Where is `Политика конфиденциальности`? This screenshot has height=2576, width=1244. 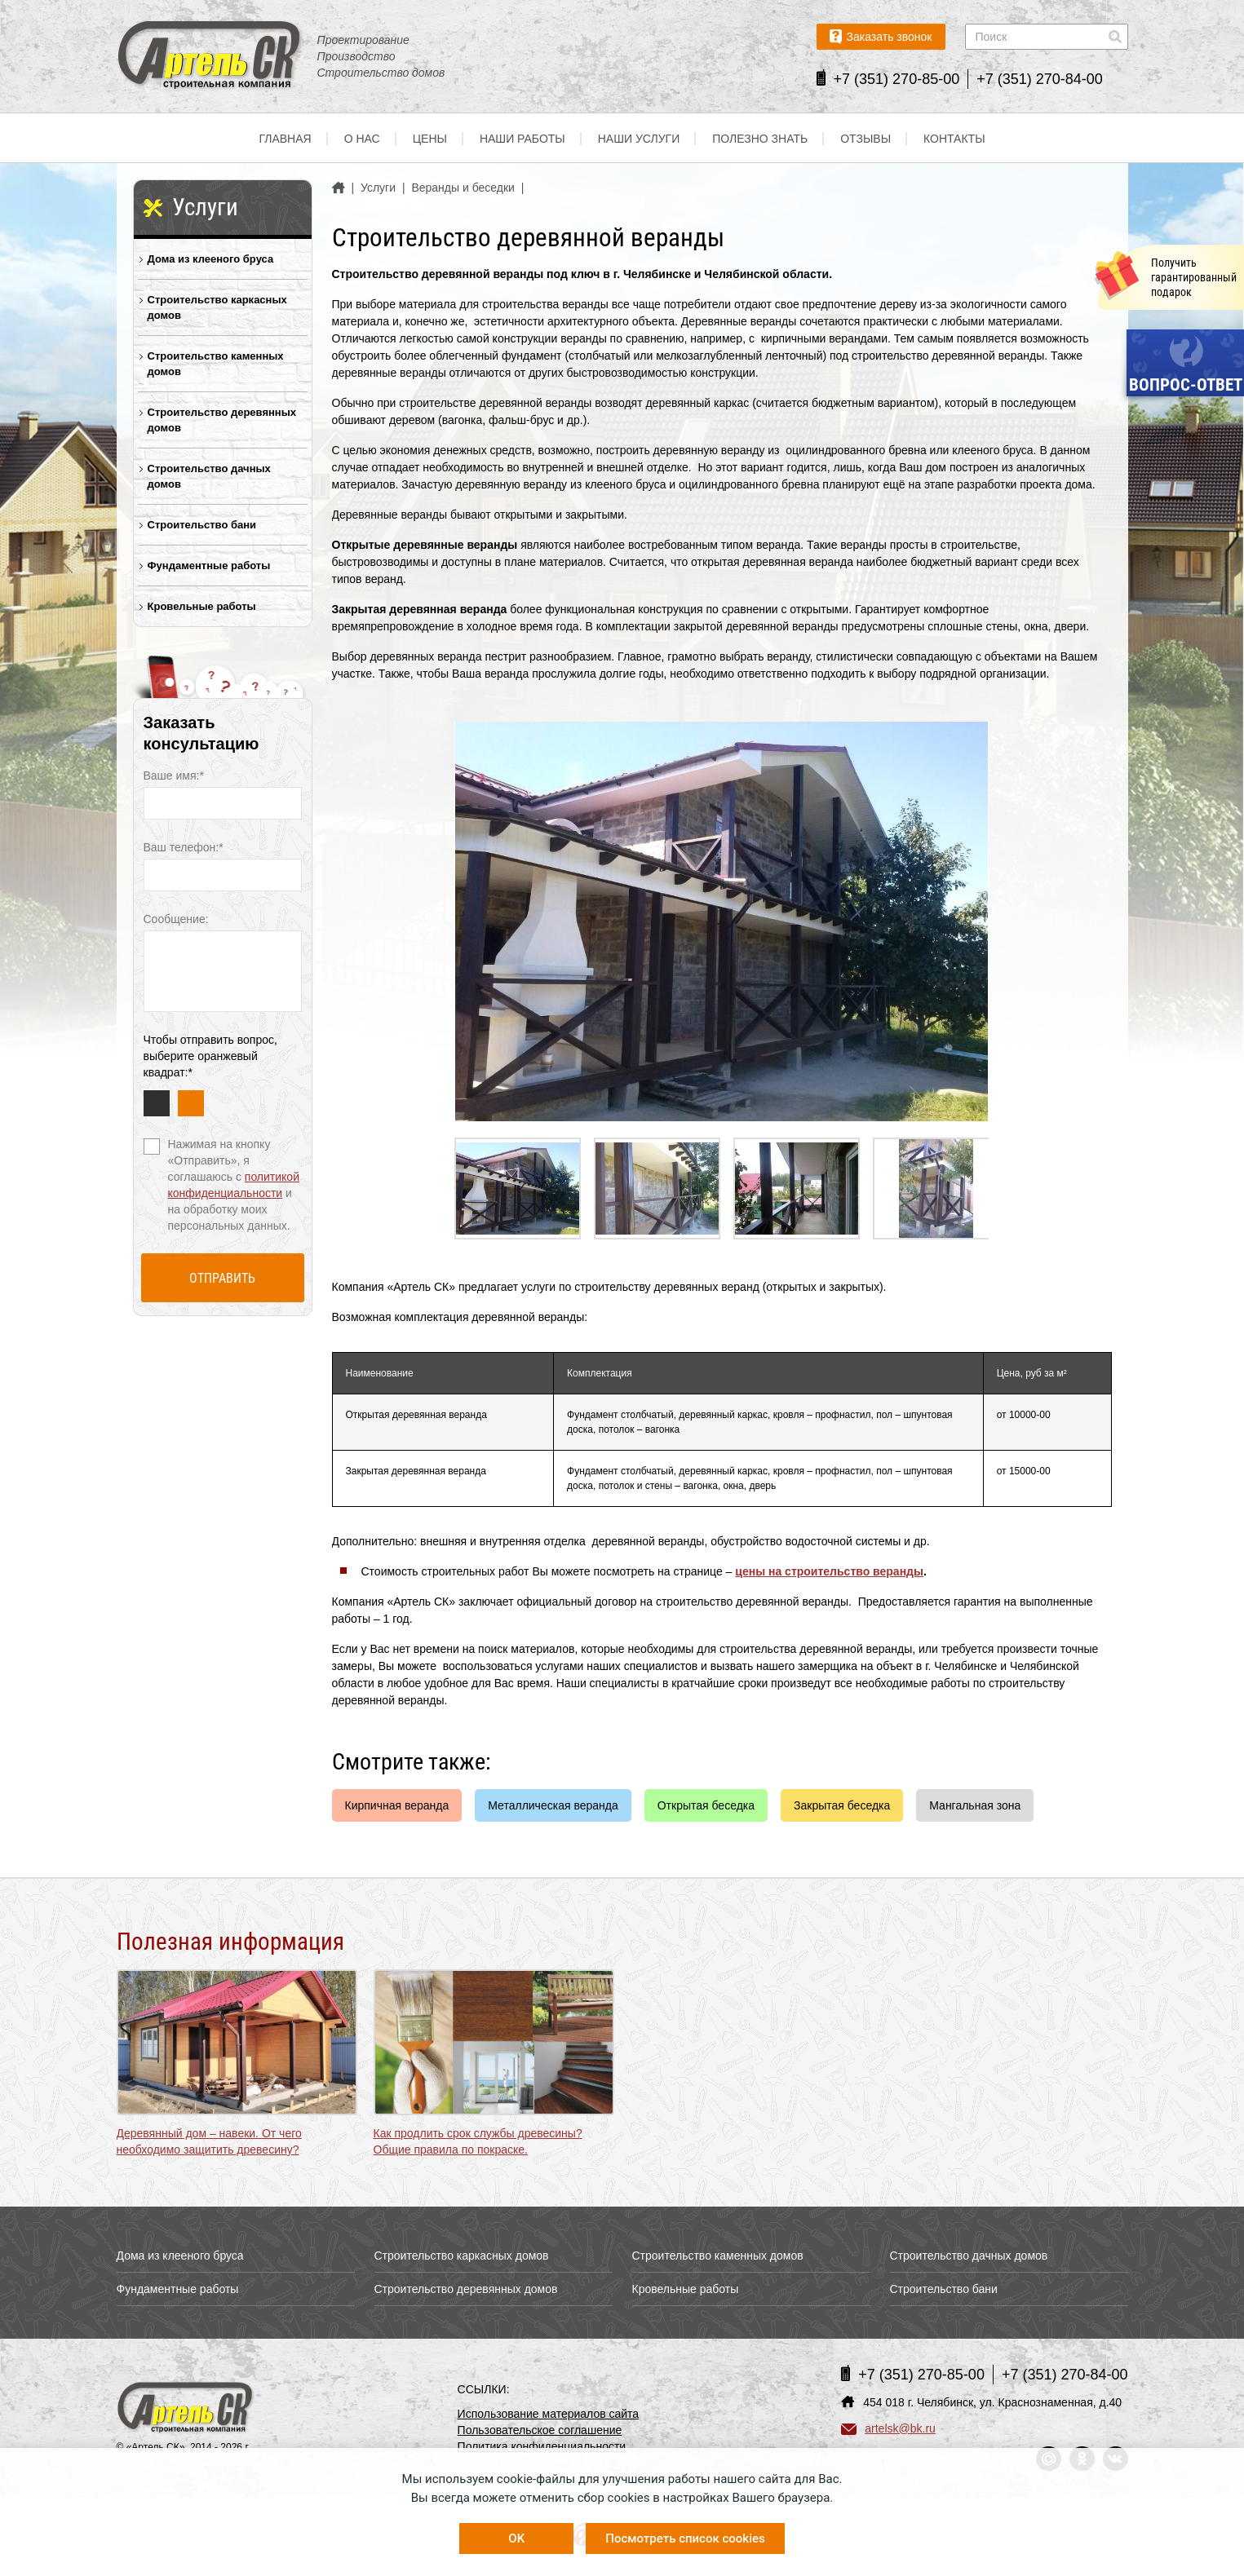
Политика конфиденциальности is located at coordinates (542, 2446).